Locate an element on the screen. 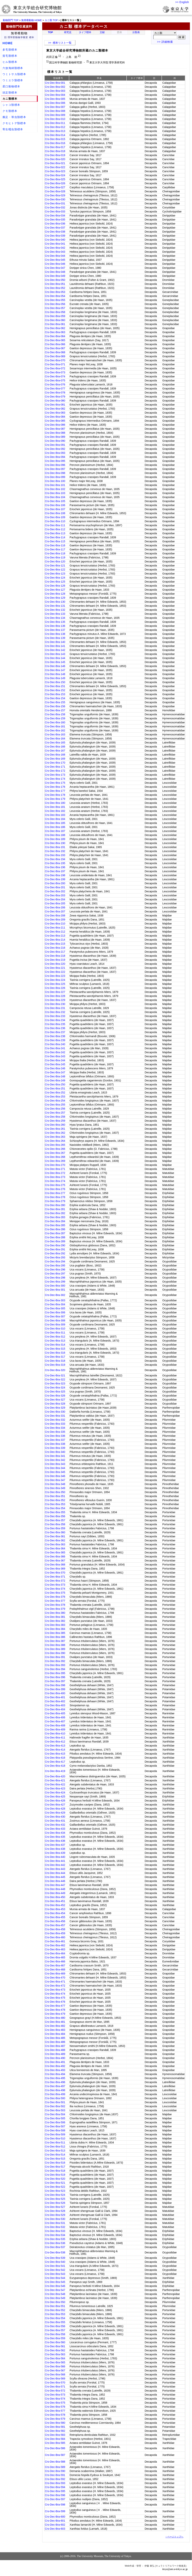  Crs-Dec-Bra-189 is located at coordinates (55, 839).